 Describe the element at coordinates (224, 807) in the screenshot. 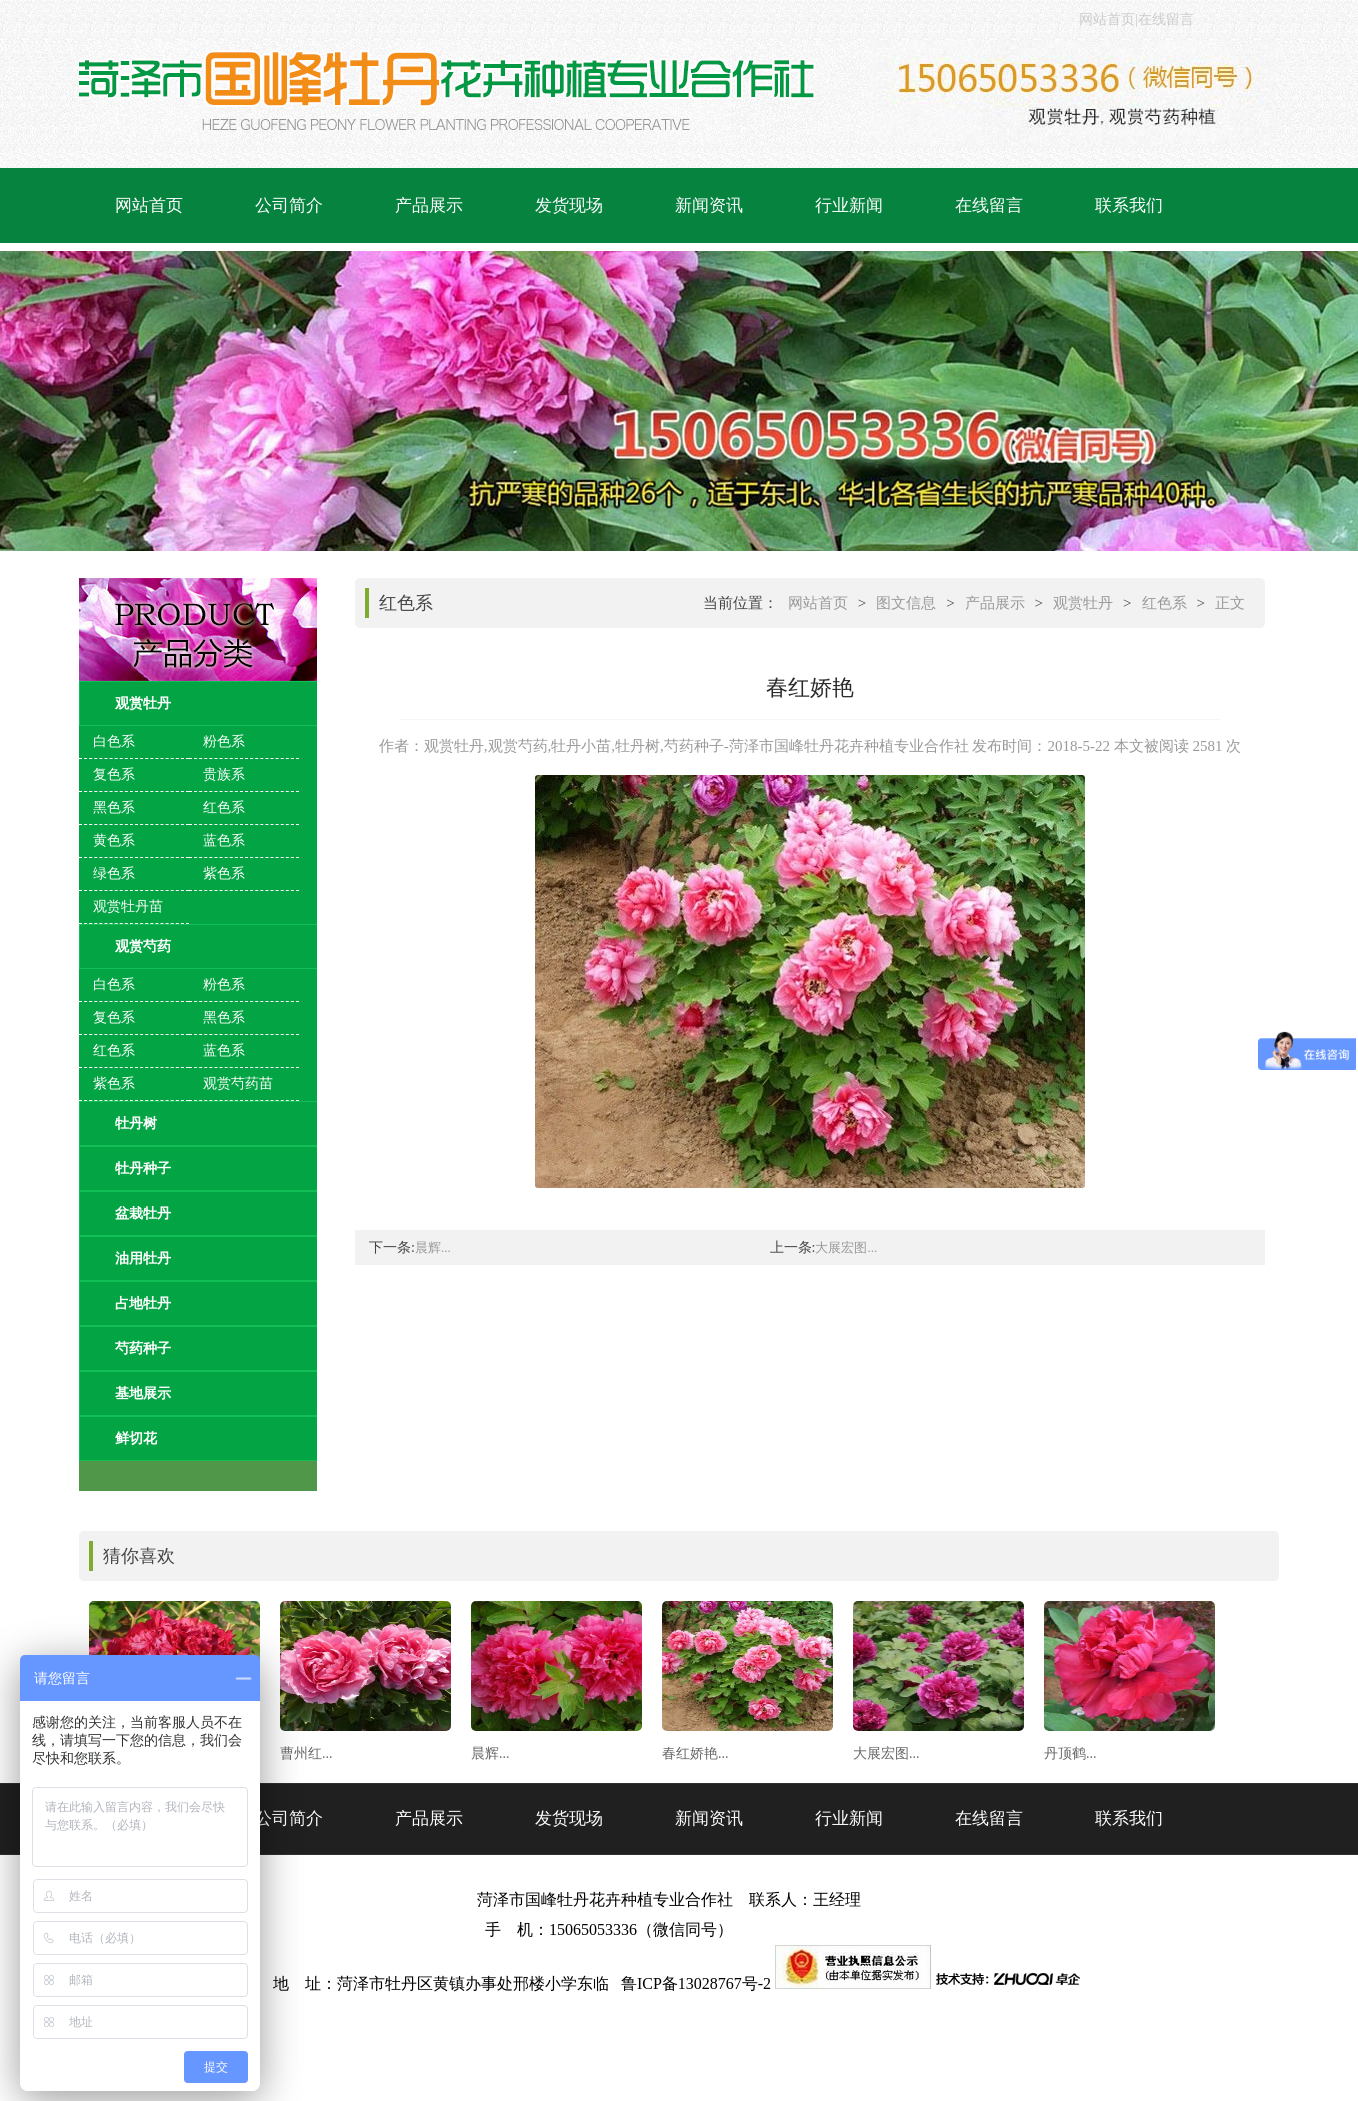

I see `红色系` at that location.